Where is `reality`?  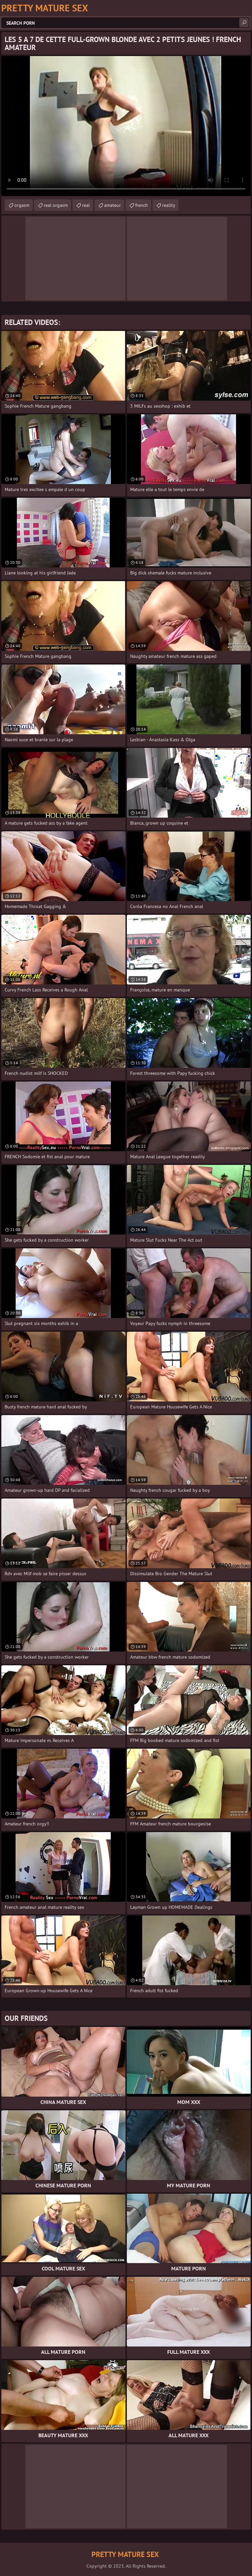
reality is located at coordinates (168, 205).